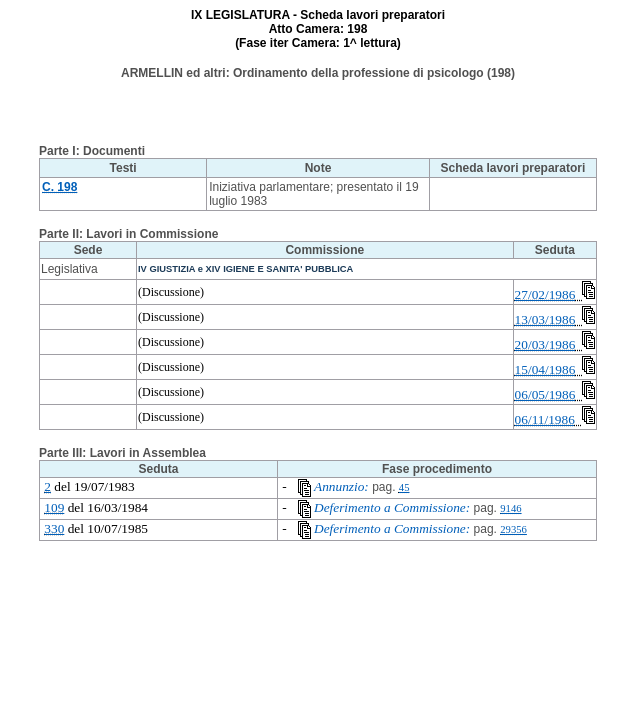 Image resolution: width=636 pixels, height=720 pixels. I want to click on 15/04/1986, so click(545, 369).